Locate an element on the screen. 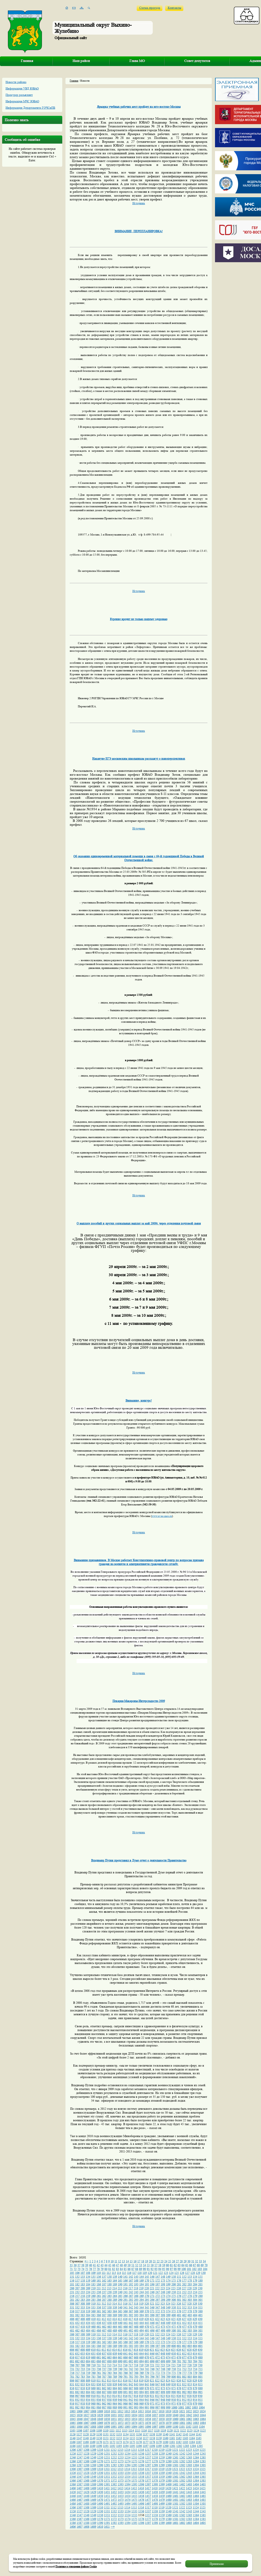 Image resolution: width=261 pixels, height=2576 pixels. 968 is located at coordinates (136, 2403).